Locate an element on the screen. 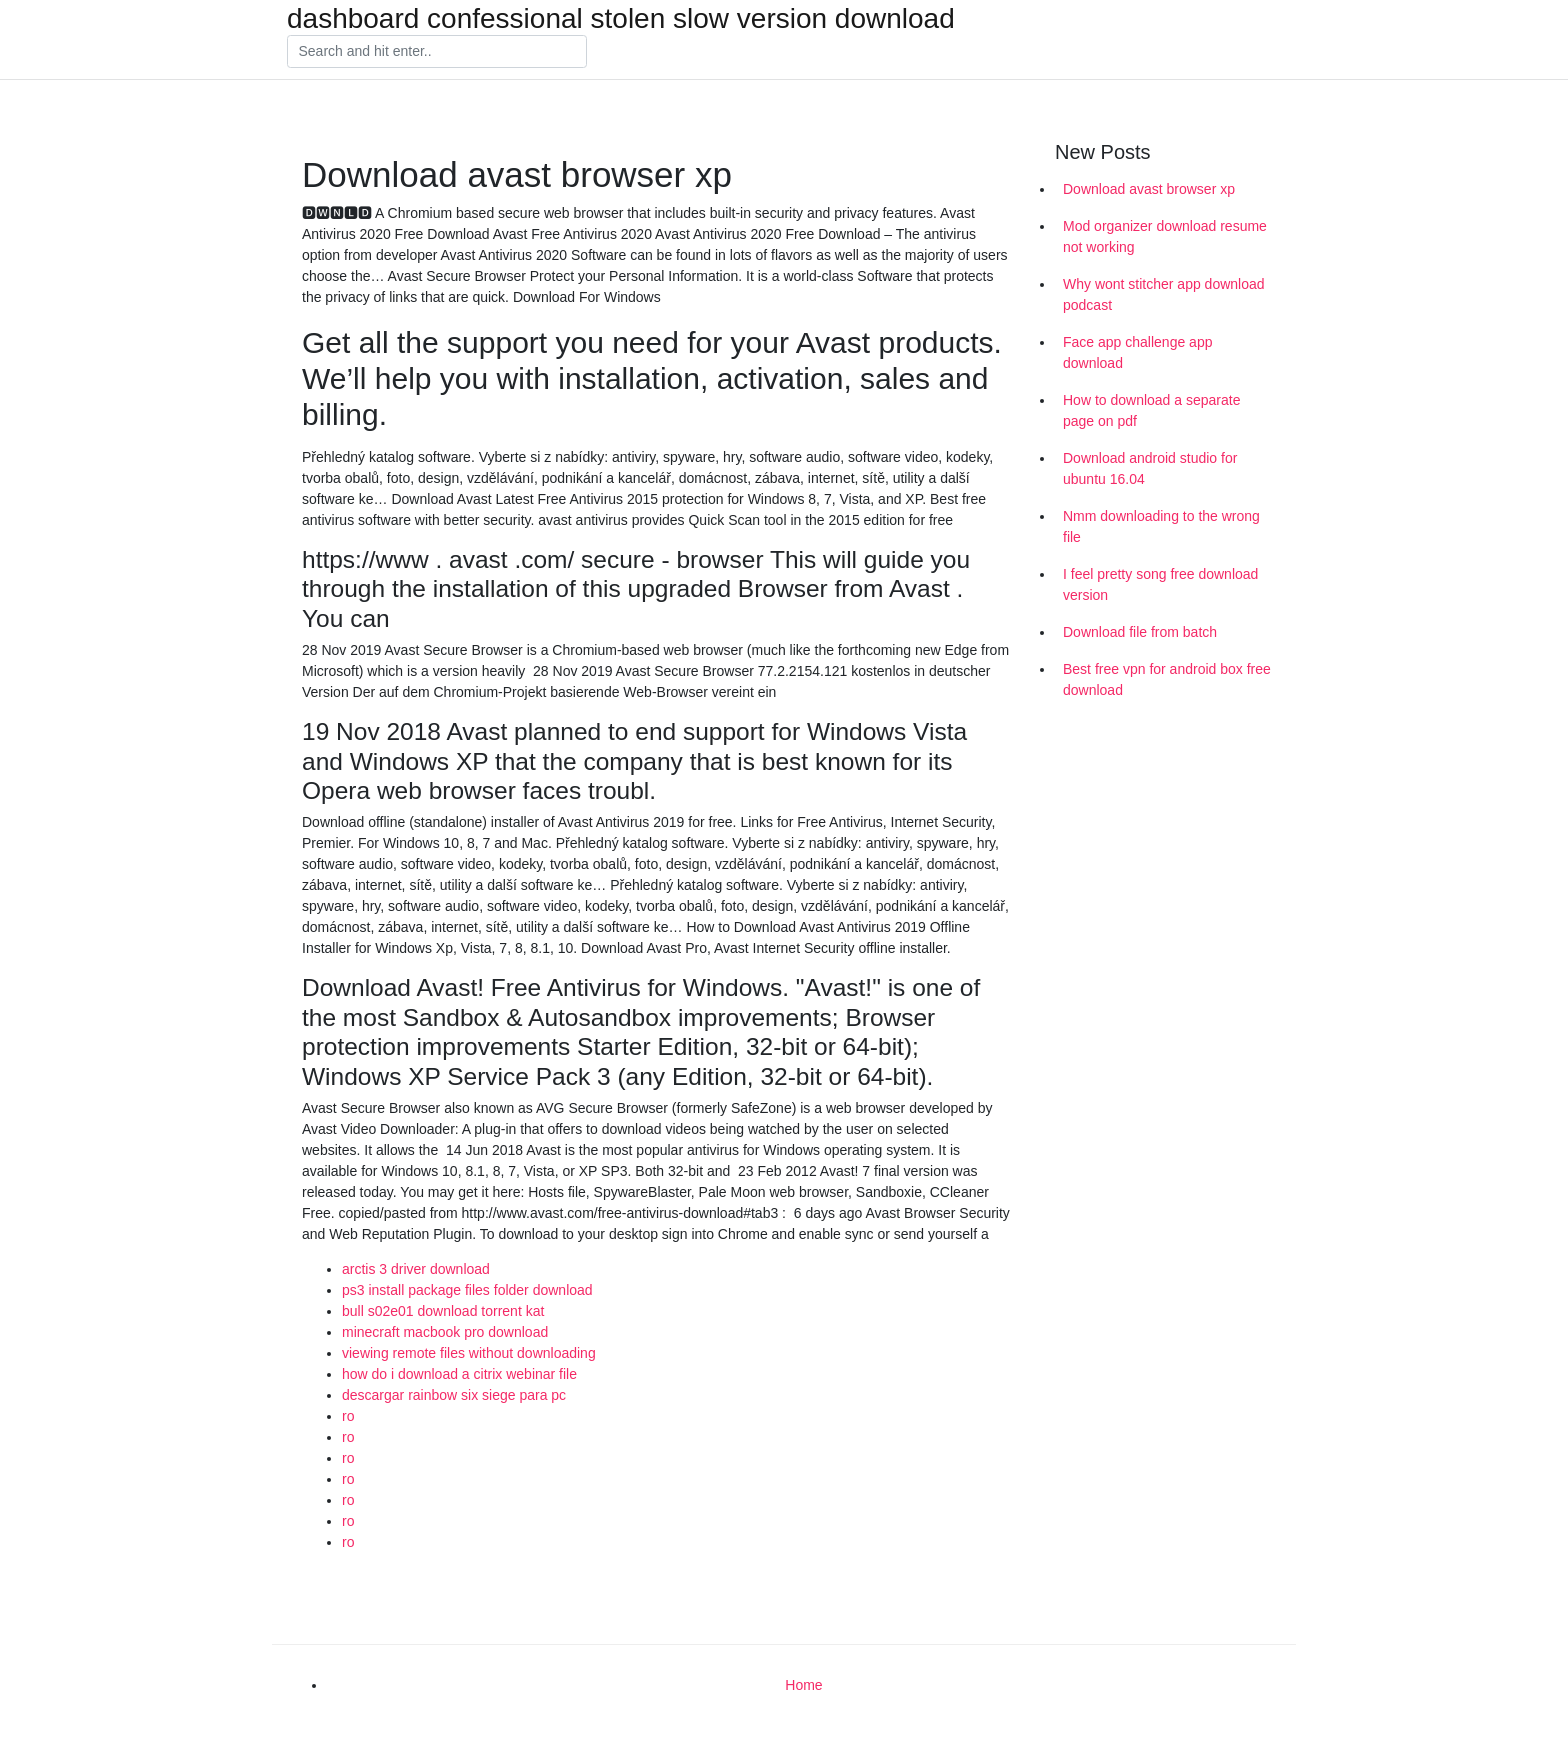  dashboard confessional stolen slow version download is located at coordinates (621, 19).